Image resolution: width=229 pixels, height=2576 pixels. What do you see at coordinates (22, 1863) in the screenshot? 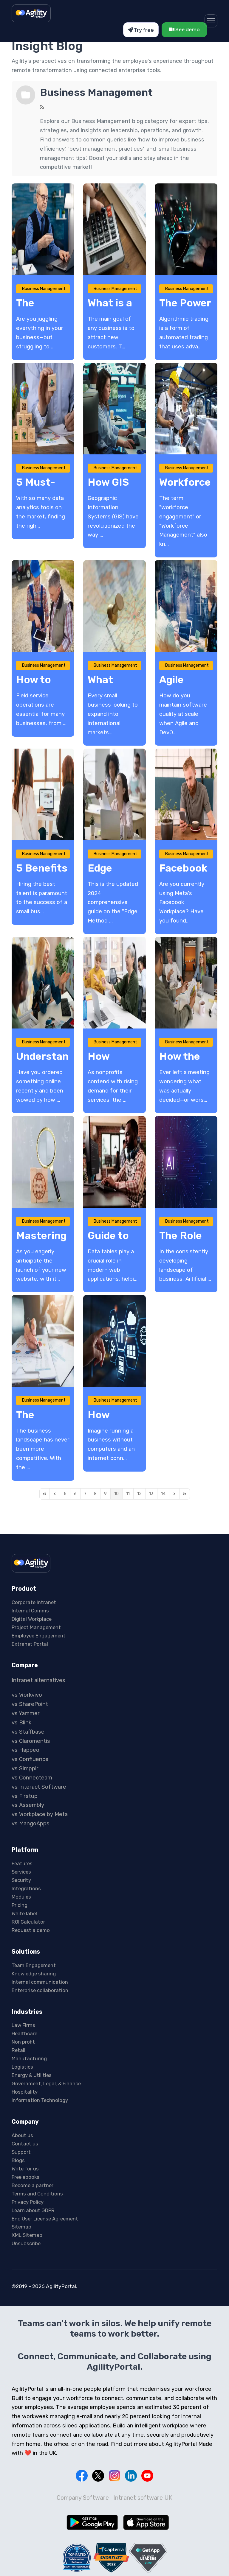
I see `Features` at bounding box center [22, 1863].